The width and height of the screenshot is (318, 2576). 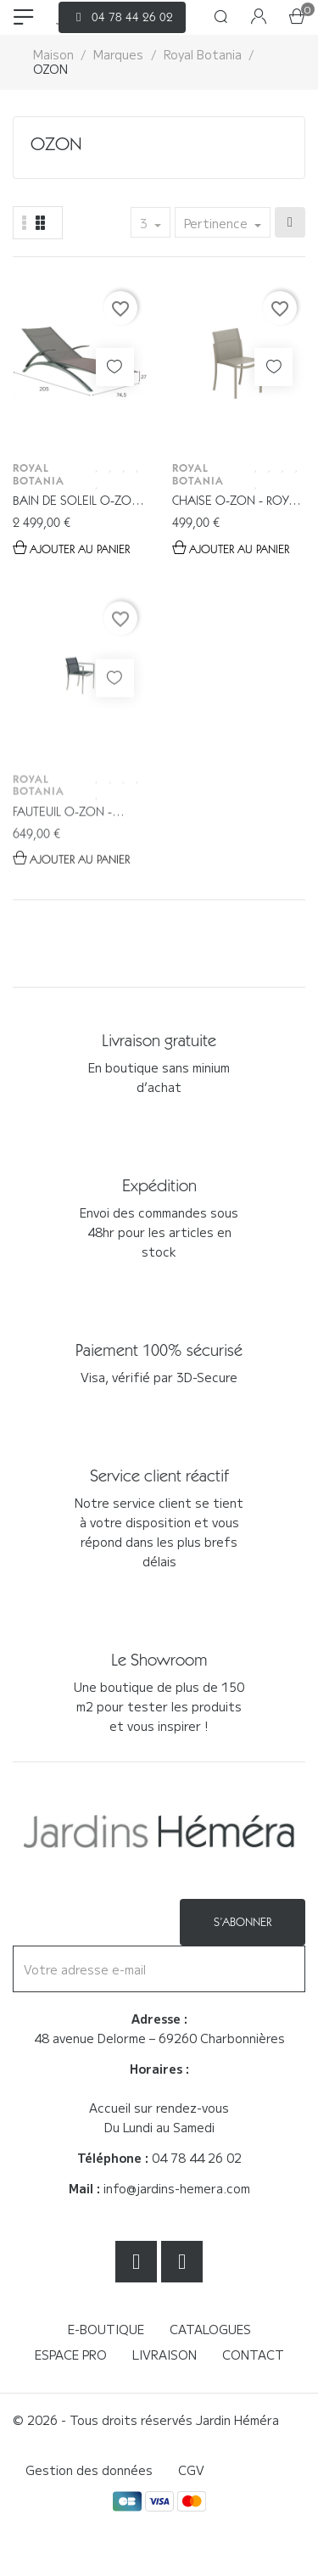 What do you see at coordinates (62, 862) in the screenshot?
I see `Fauteuil O-ZON - Royal Botania` at bounding box center [62, 862].